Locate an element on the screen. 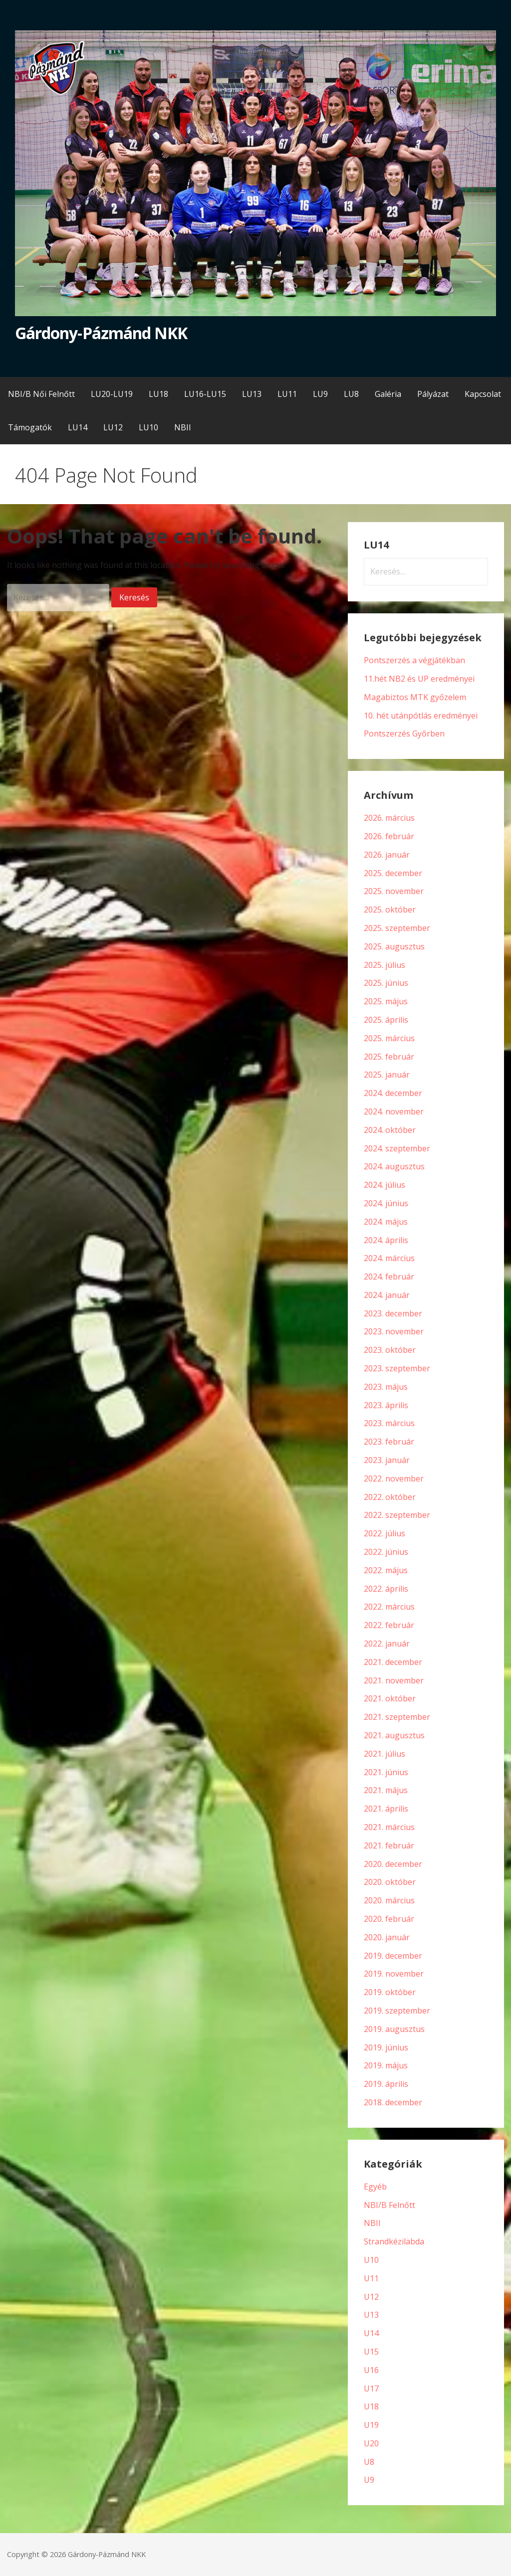 This screenshot has width=511, height=2576. 2025. január is located at coordinates (387, 1074).